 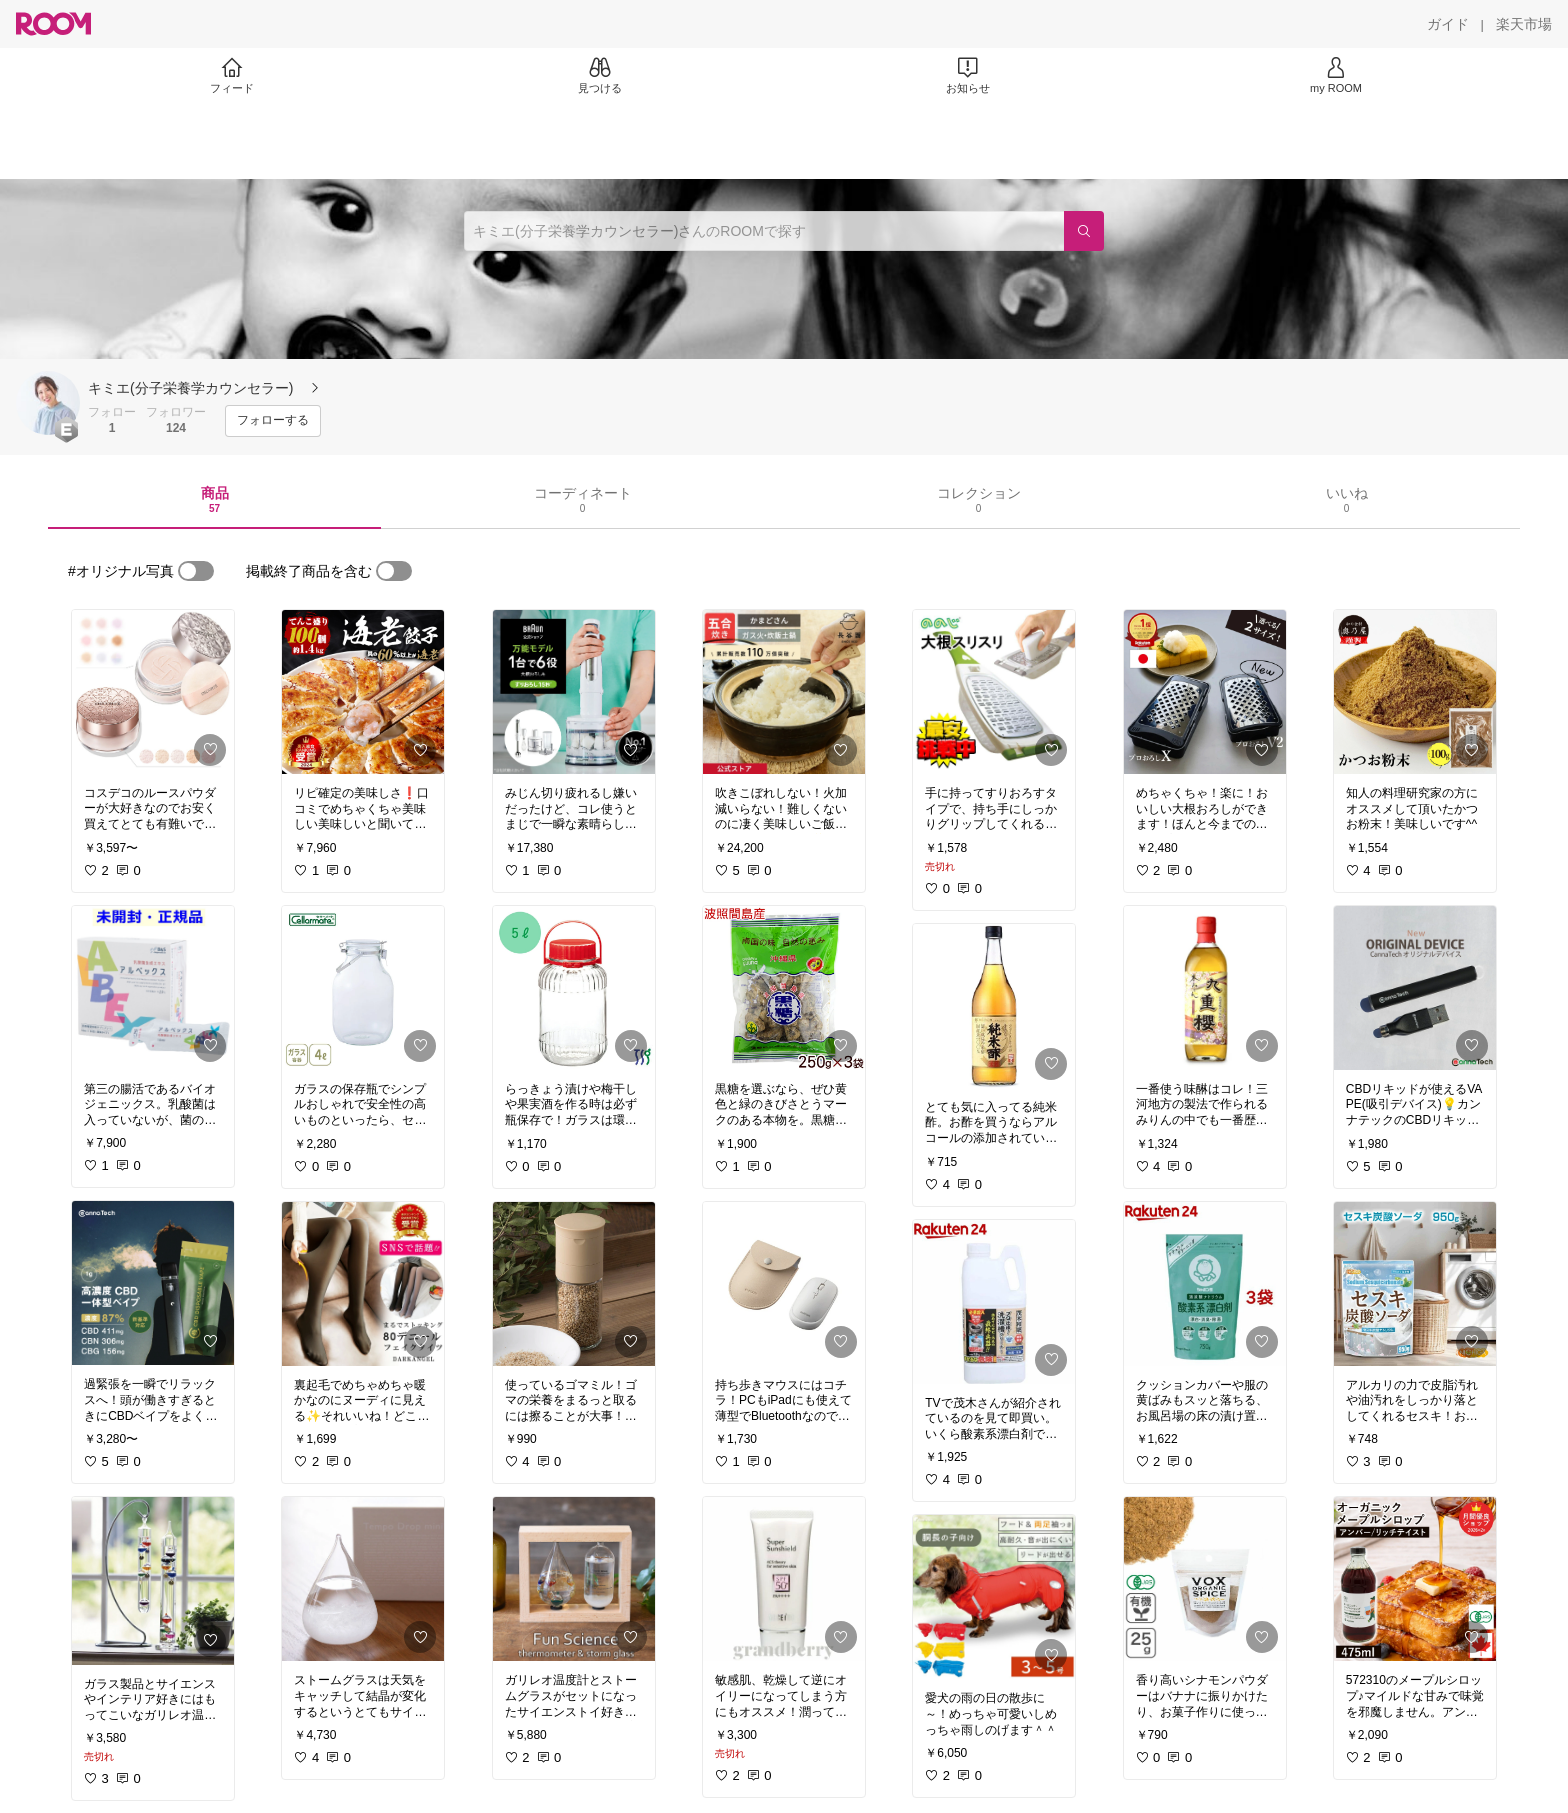 What do you see at coordinates (1448, 24) in the screenshot?
I see `[ガイド]` at bounding box center [1448, 24].